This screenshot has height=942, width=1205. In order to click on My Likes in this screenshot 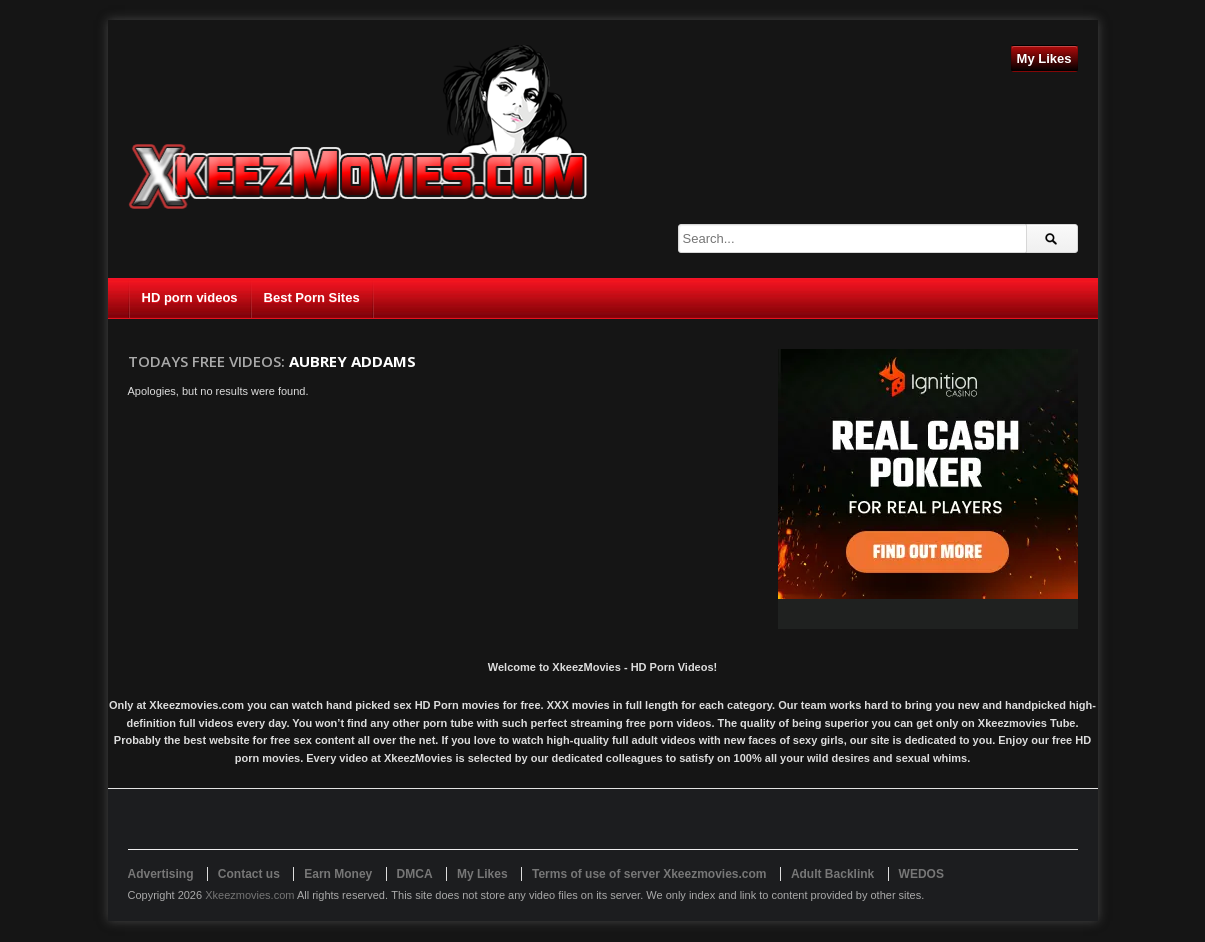, I will do `click(1044, 58)`.